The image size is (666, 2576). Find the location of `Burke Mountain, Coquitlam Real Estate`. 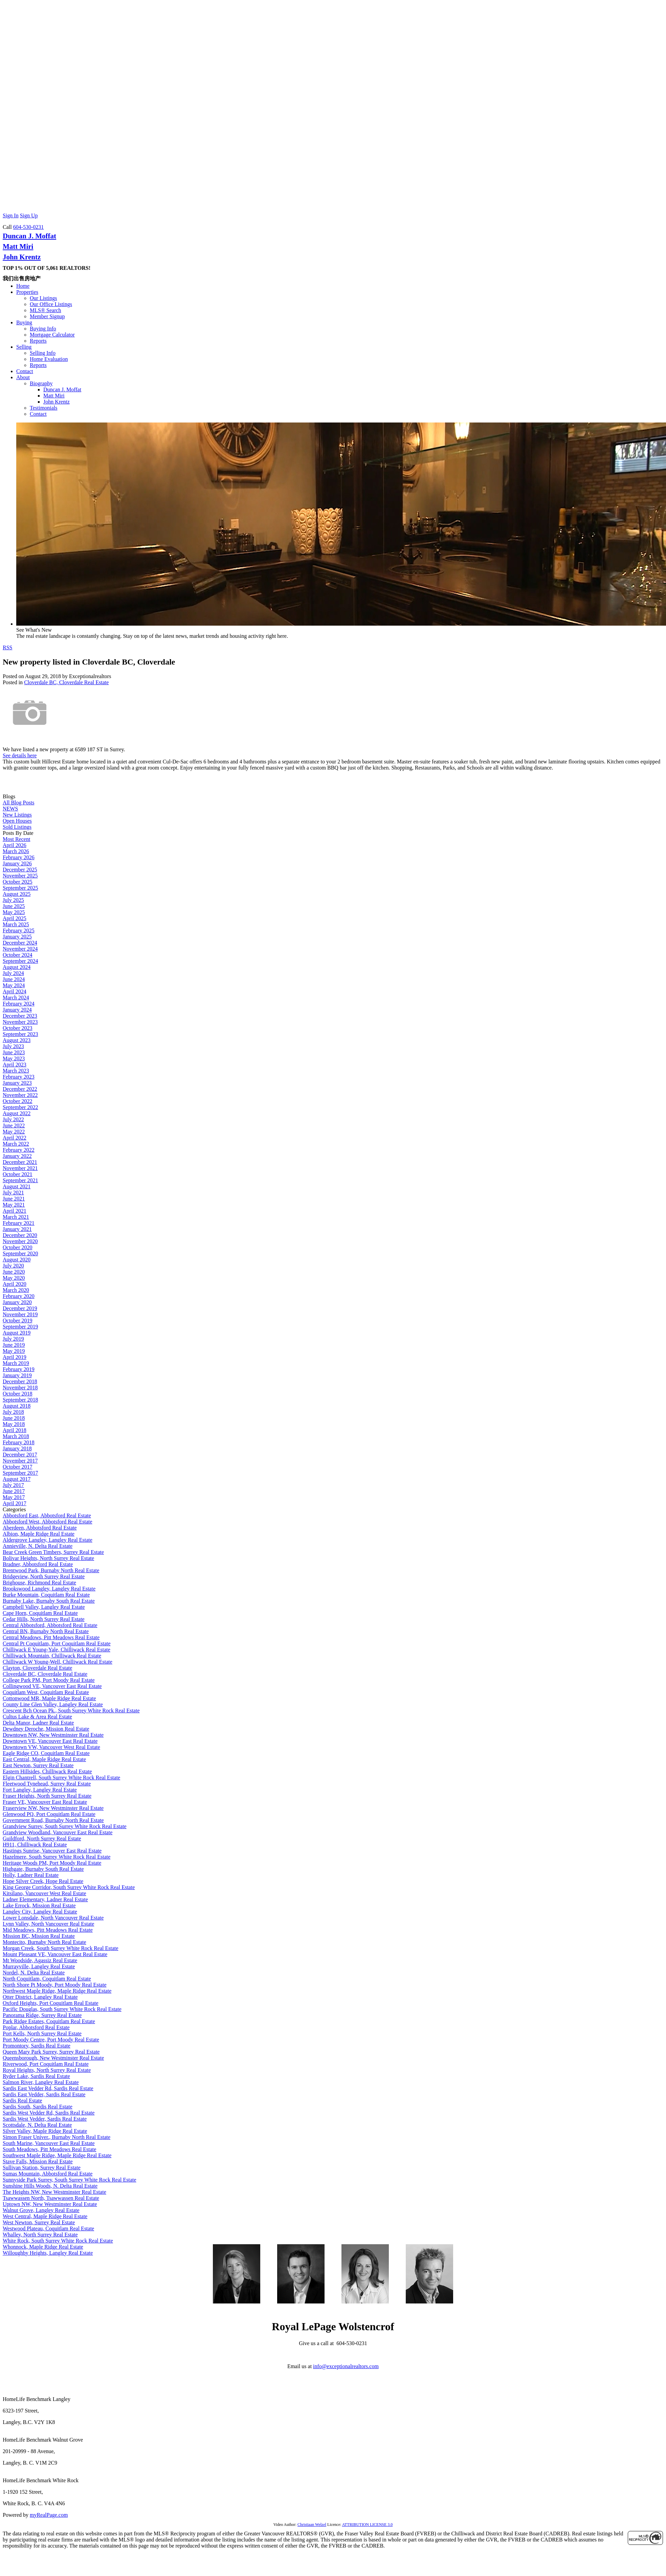

Burke Mountain, Coquitlam Real Estate is located at coordinates (46, 1595).